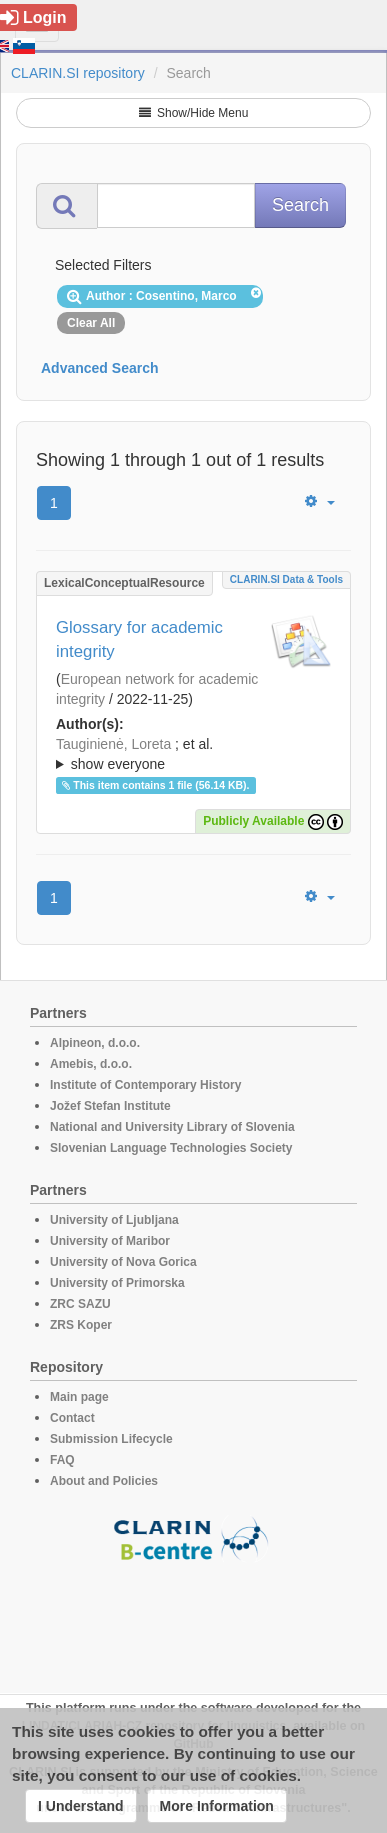 This screenshot has height=1833, width=387. Describe the element at coordinates (194, 113) in the screenshot. I see `Show/Hide Menu` at that location.